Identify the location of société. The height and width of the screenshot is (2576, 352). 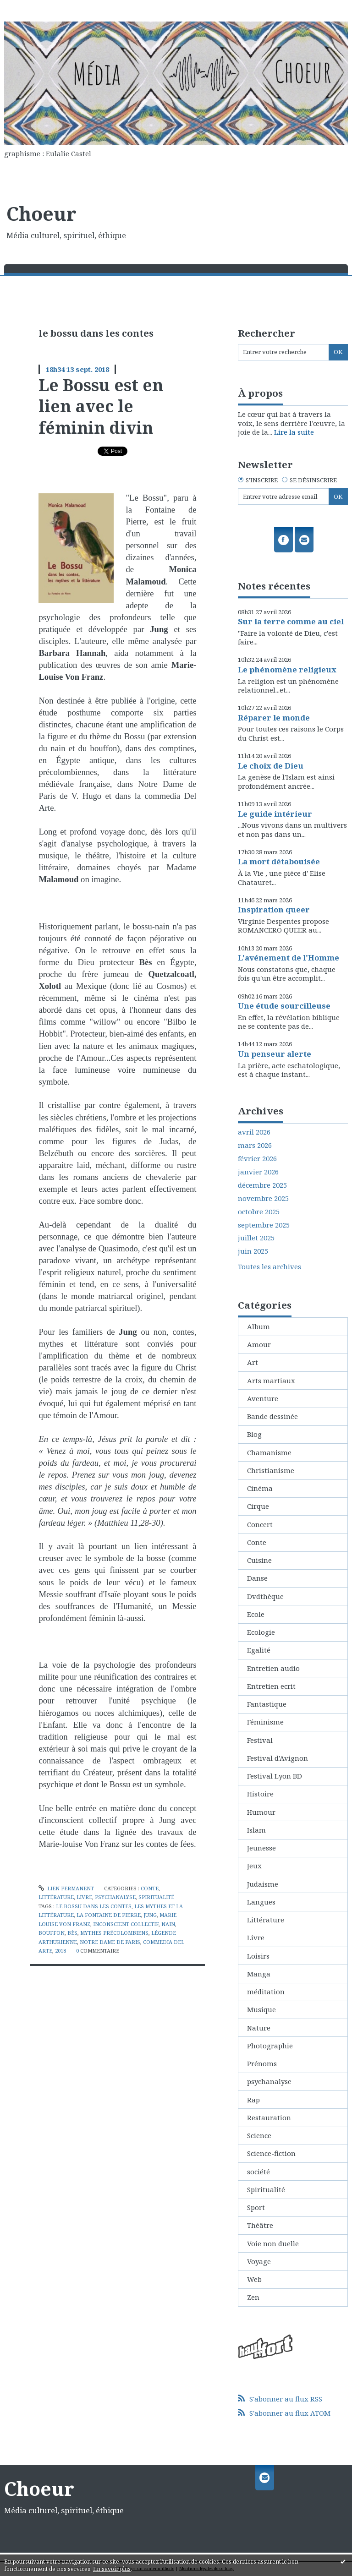
(258, 2171).